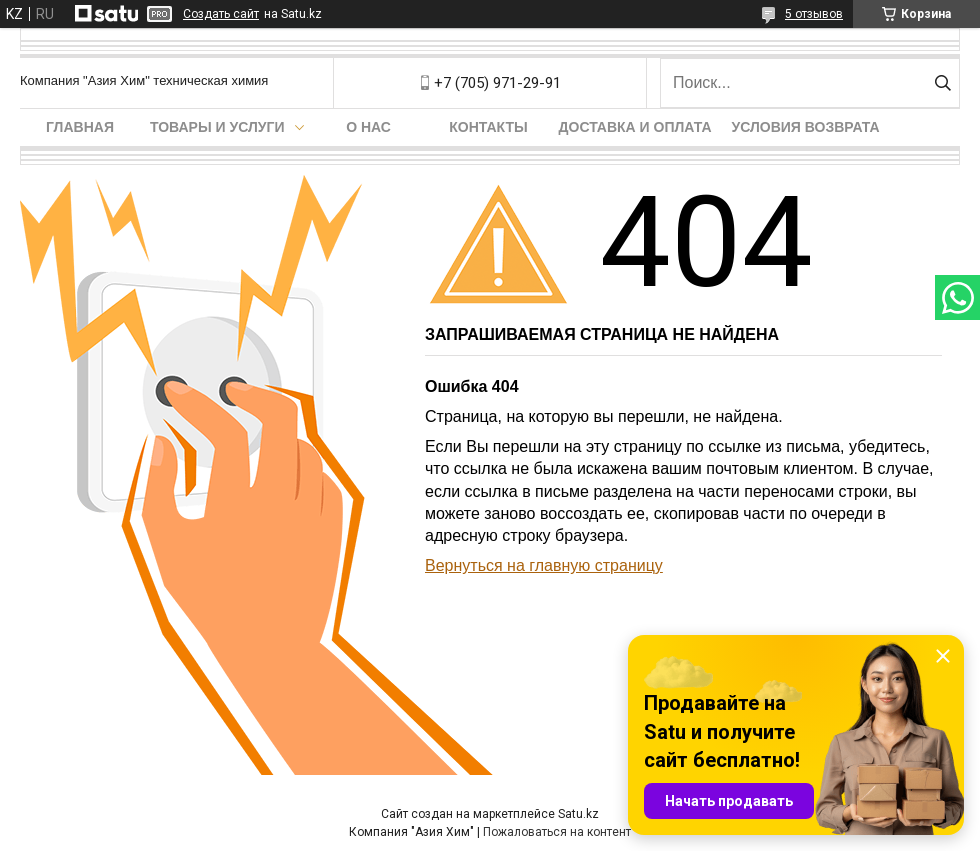 This screenshot has width=980, height=851. What do you see at coordinates (488, 127) in the screenshot?
I see `Контакты` at bounding box center [488, 127].